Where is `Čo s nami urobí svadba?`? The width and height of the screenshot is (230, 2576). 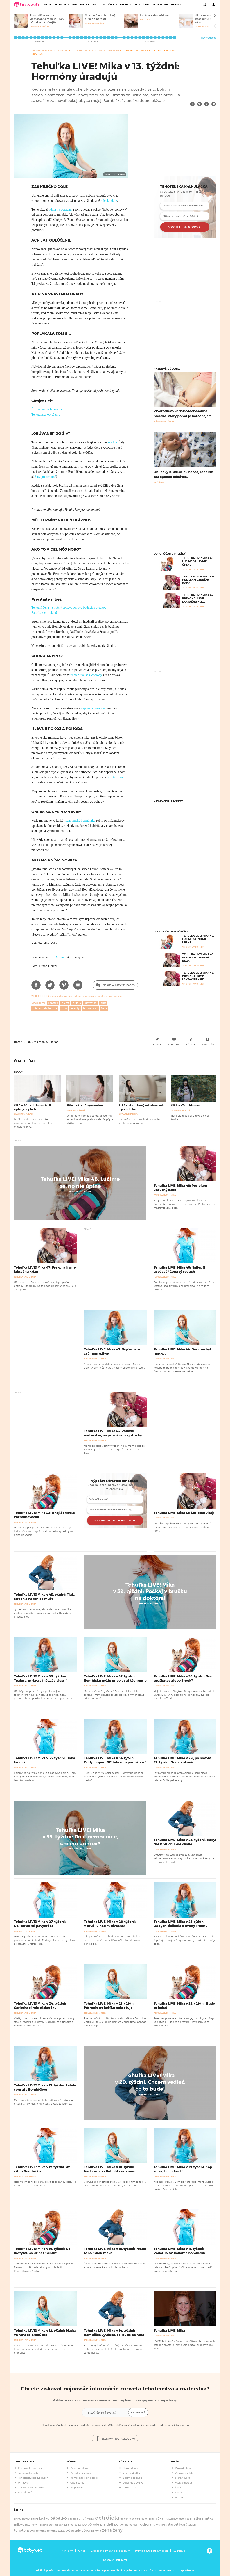
Čo s nami urobí svadba? is located at coordinates (47, 409).